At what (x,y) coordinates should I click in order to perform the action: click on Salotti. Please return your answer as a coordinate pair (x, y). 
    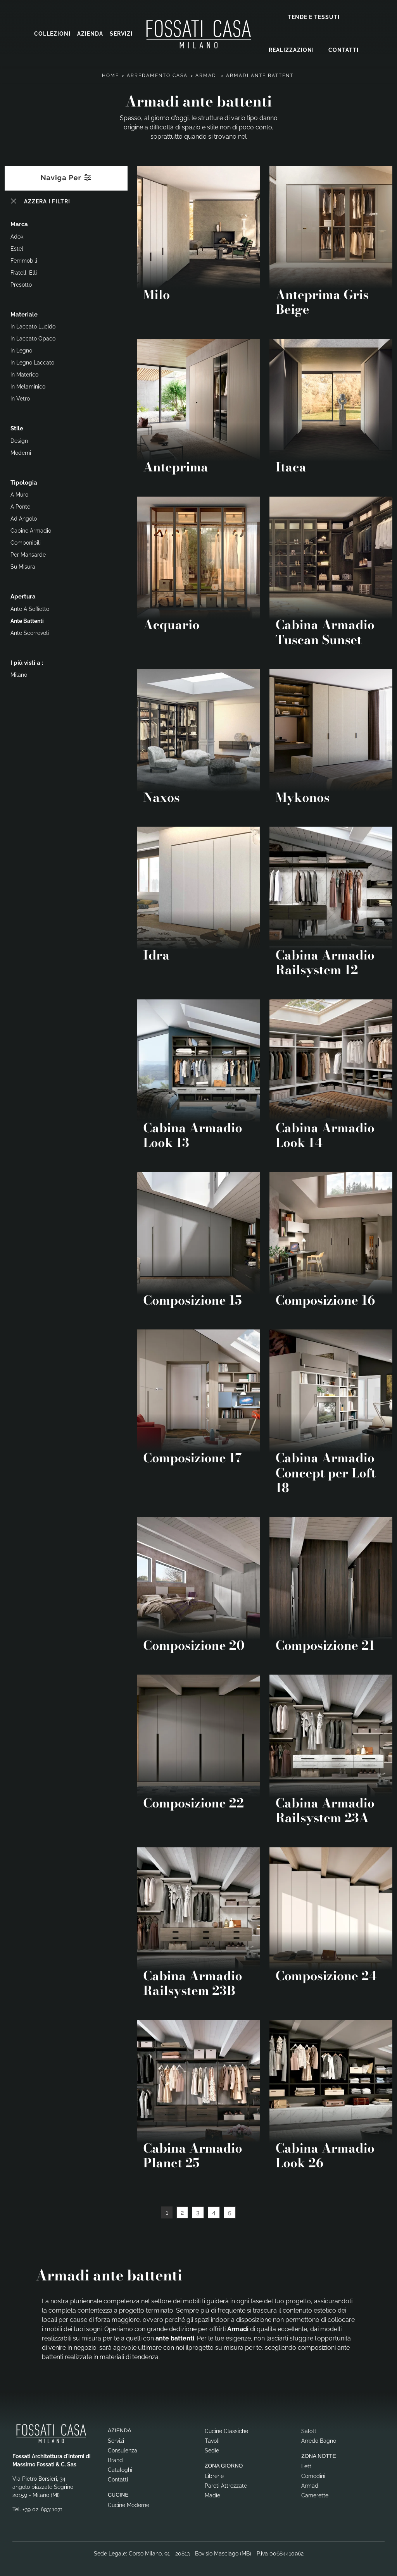
    Looking at the image, I should click on (309, 2429).